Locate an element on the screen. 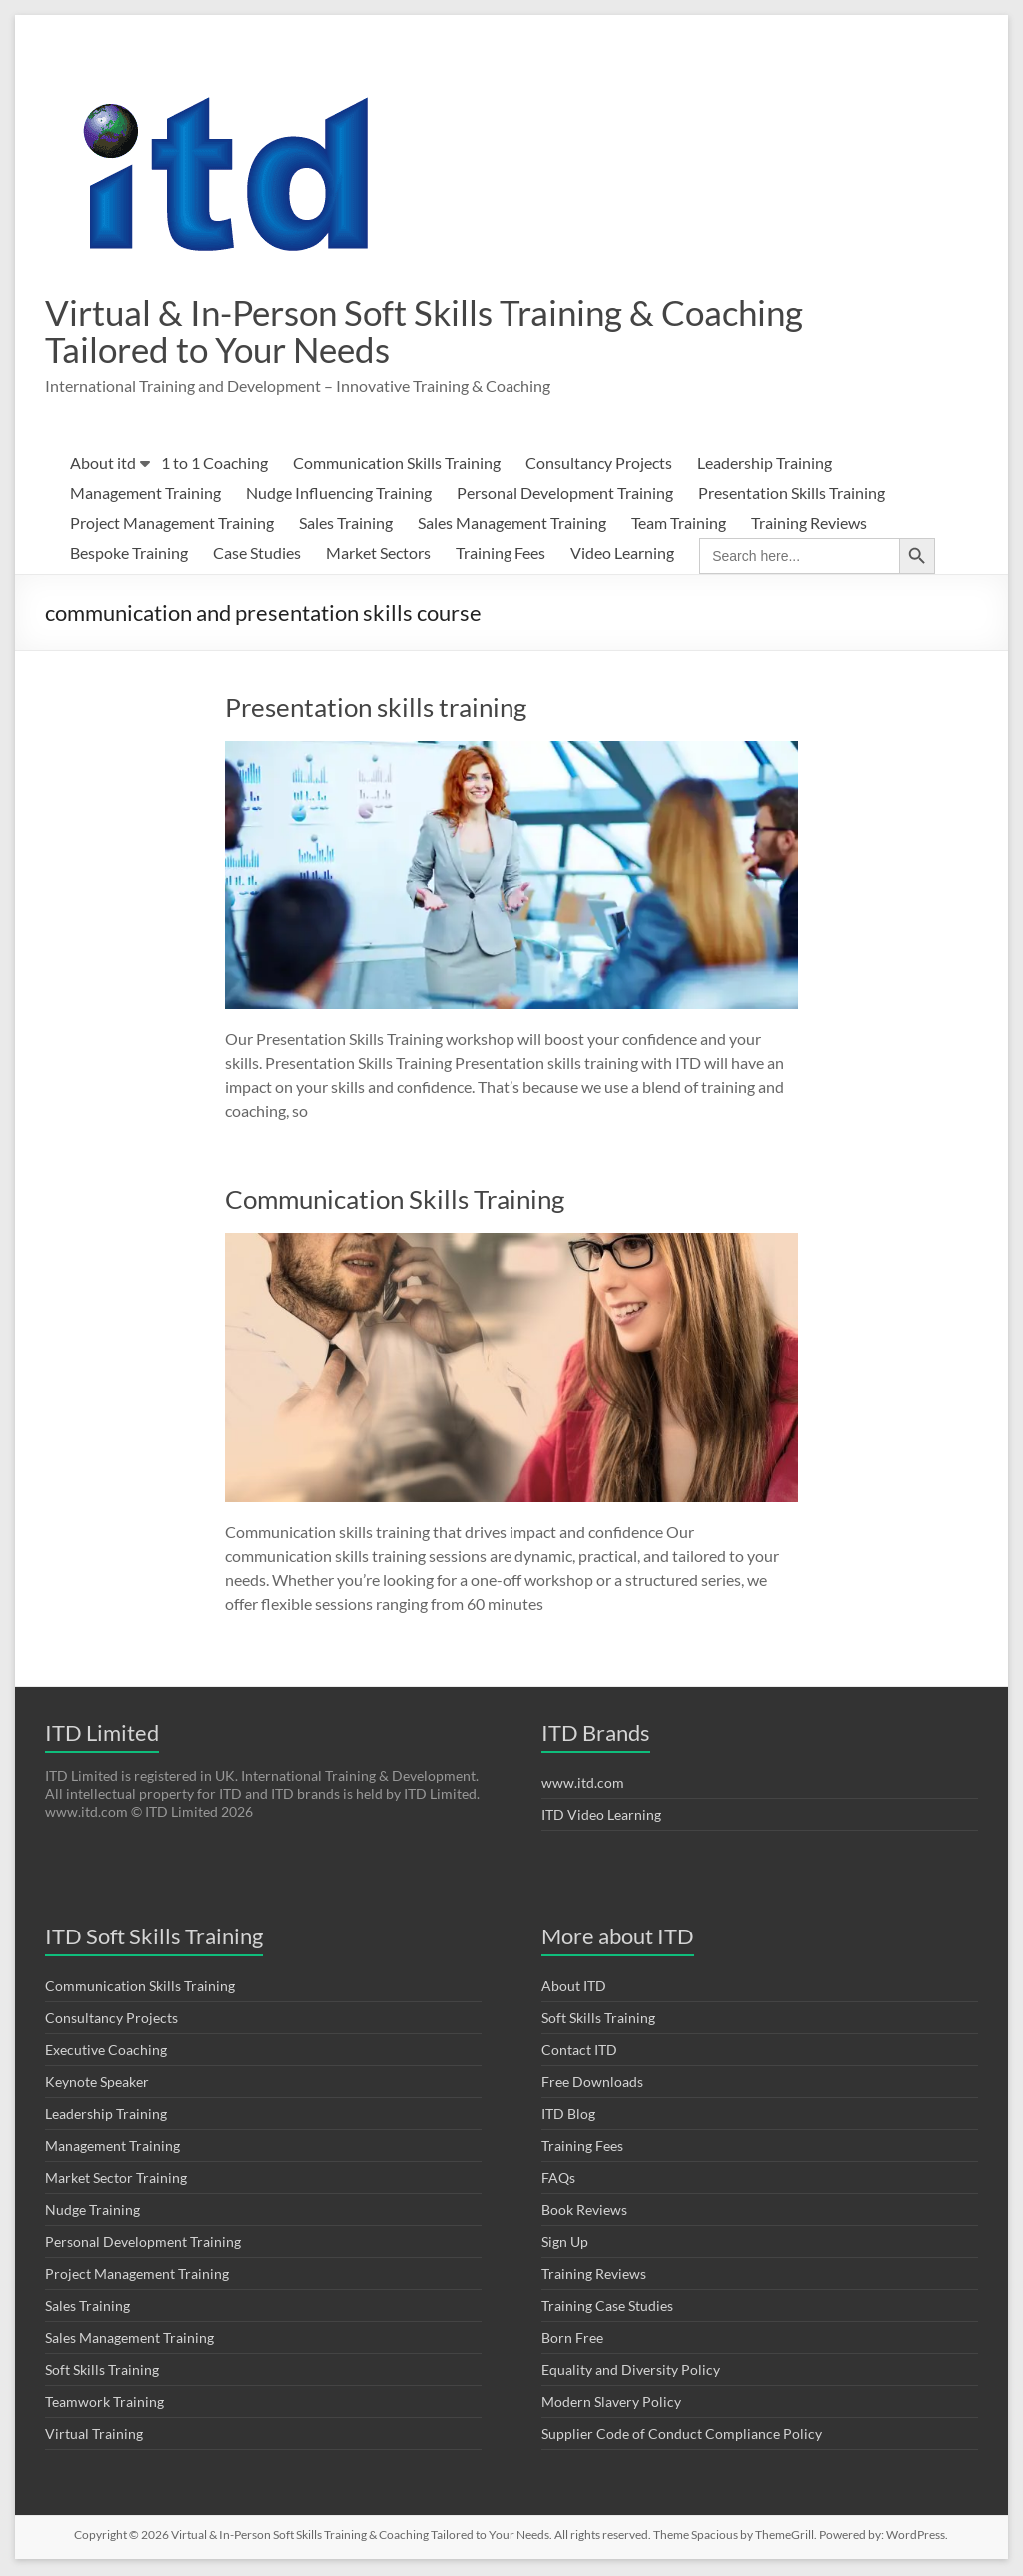  ITD Video Learning is located at coordinates (601, 1816).